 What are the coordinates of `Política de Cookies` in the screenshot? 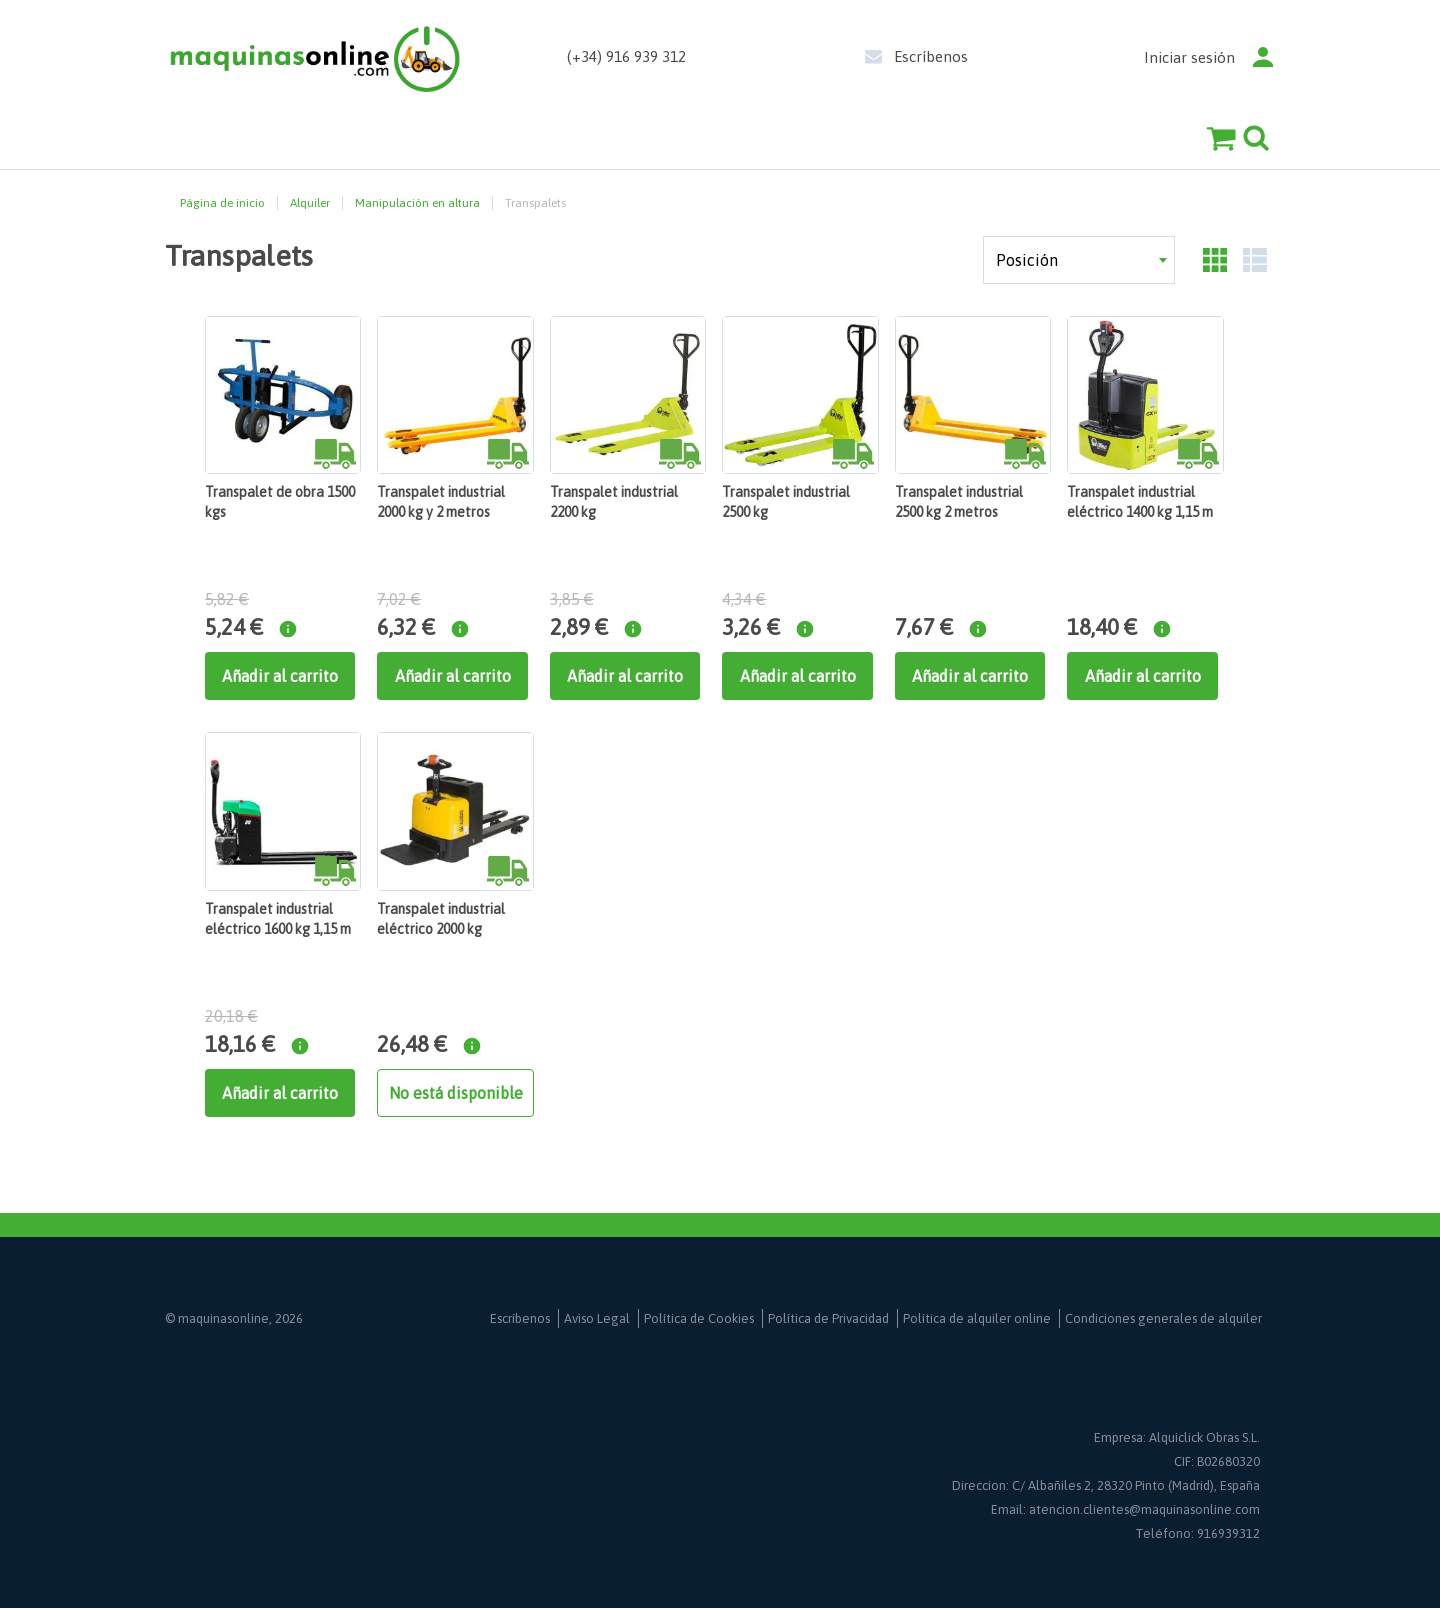 It's located at (699, 1318).